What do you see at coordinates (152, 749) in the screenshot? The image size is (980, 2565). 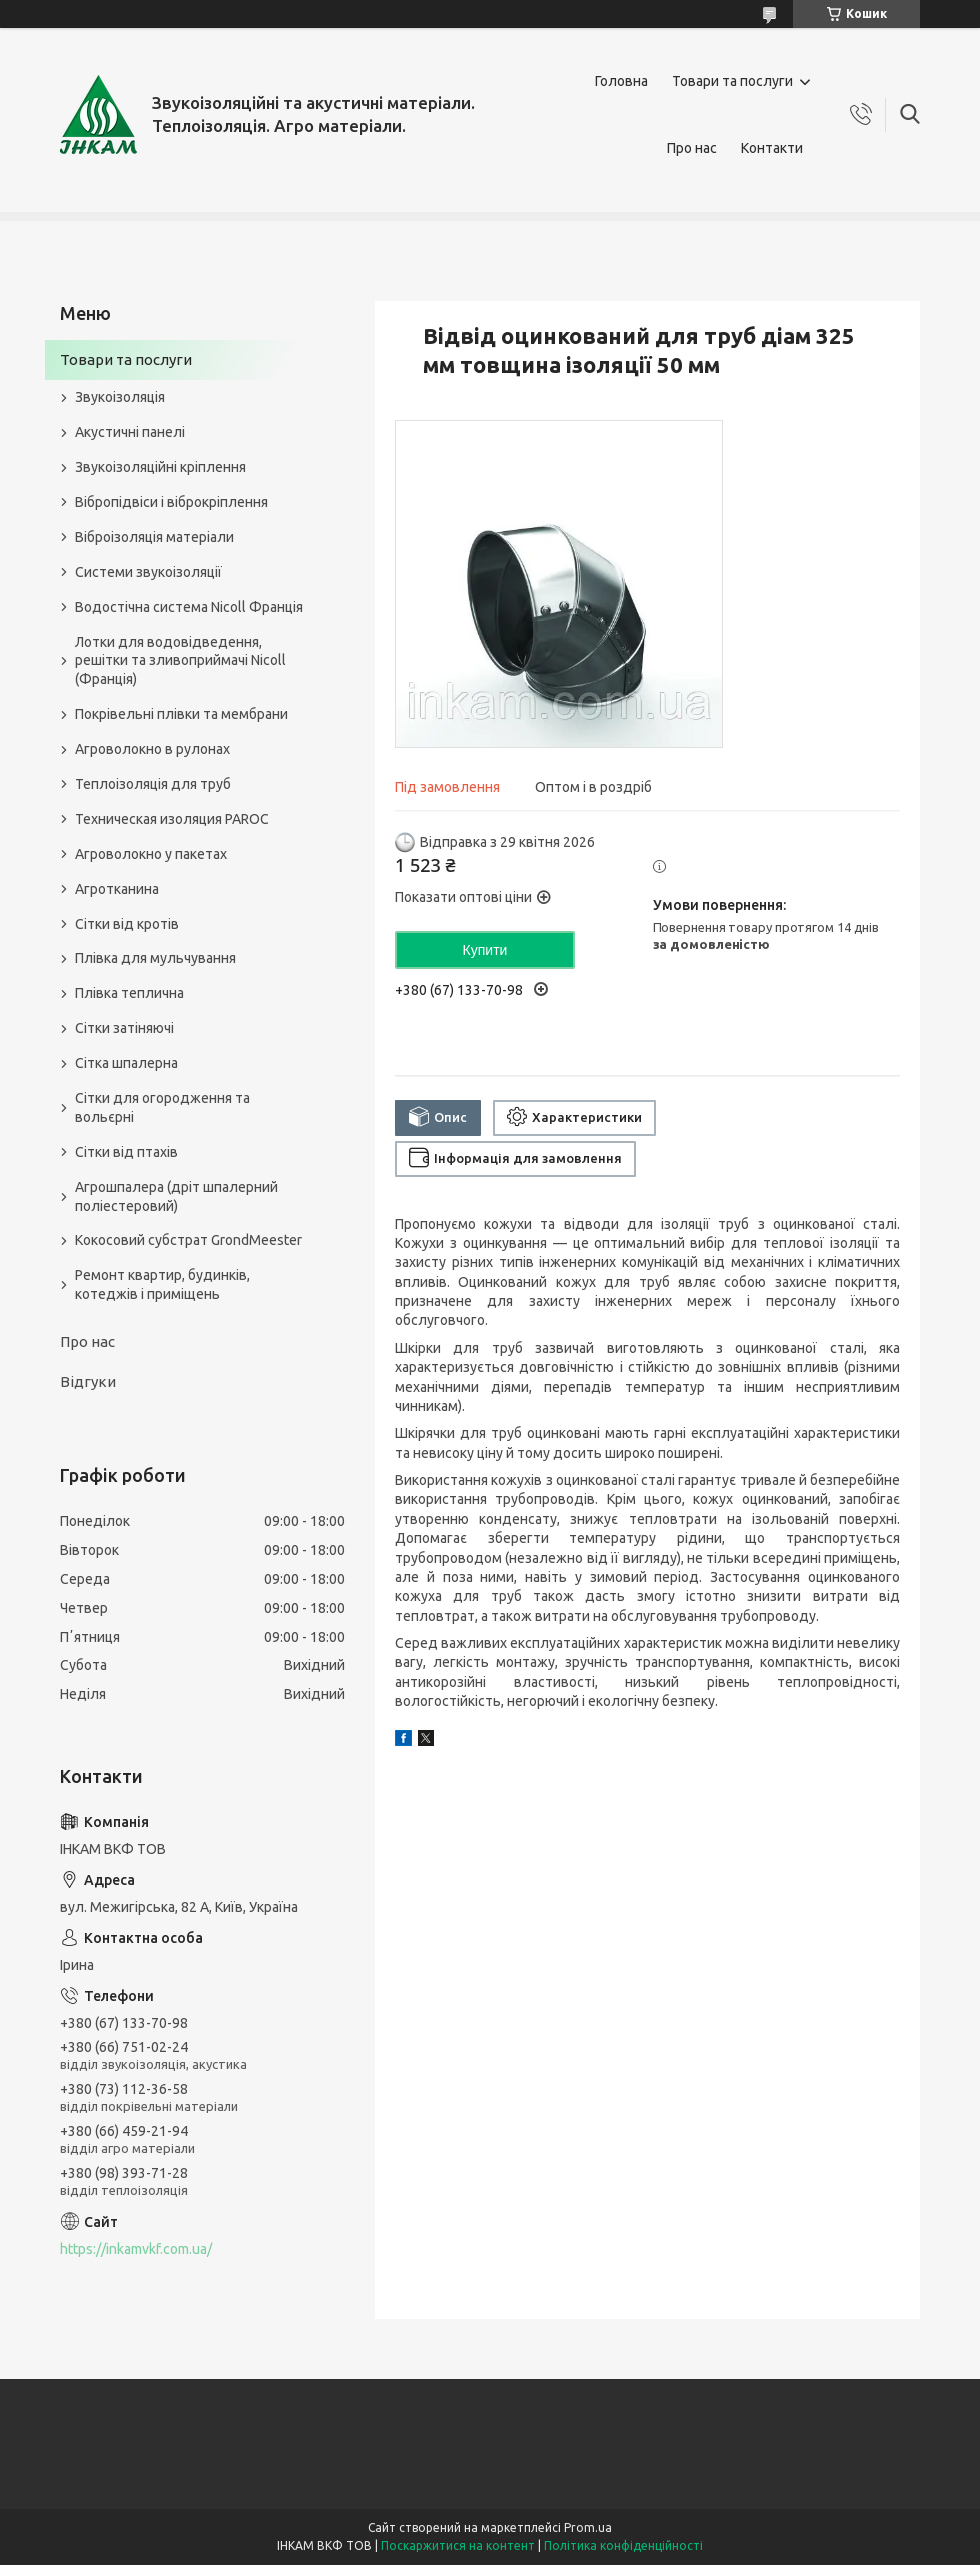 I see `Агроволокно в рулонах` at bounding box center [152, 749].